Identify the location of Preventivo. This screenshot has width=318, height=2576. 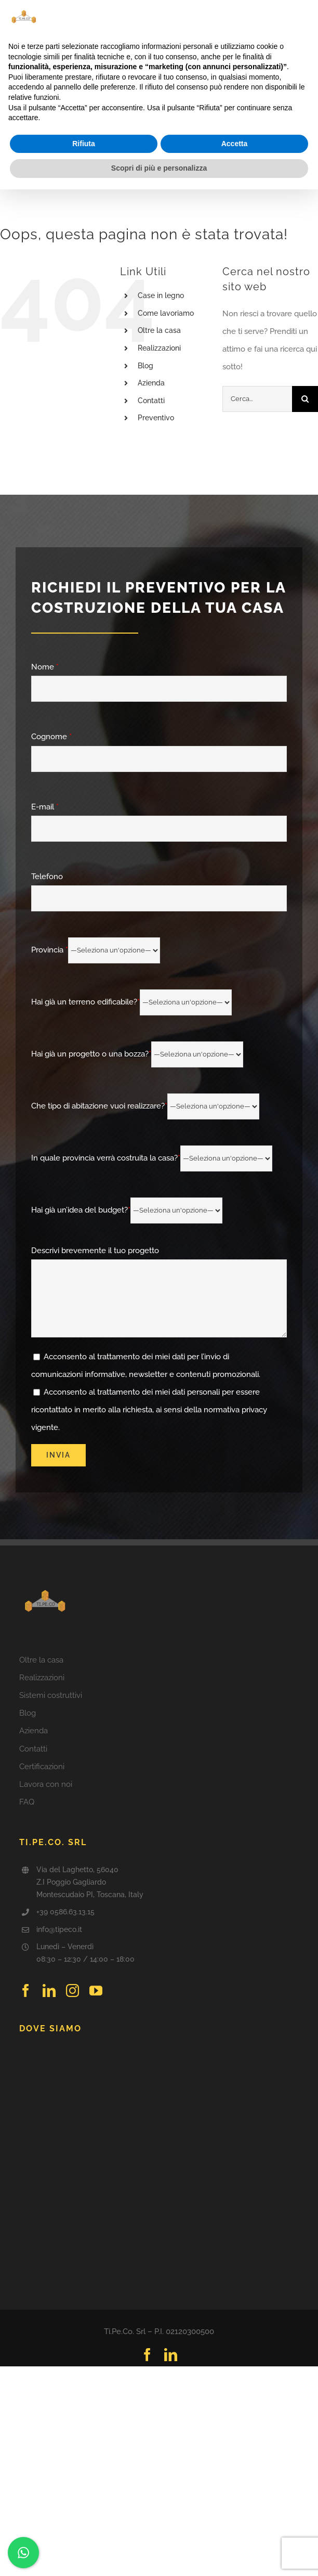
(156, 418).